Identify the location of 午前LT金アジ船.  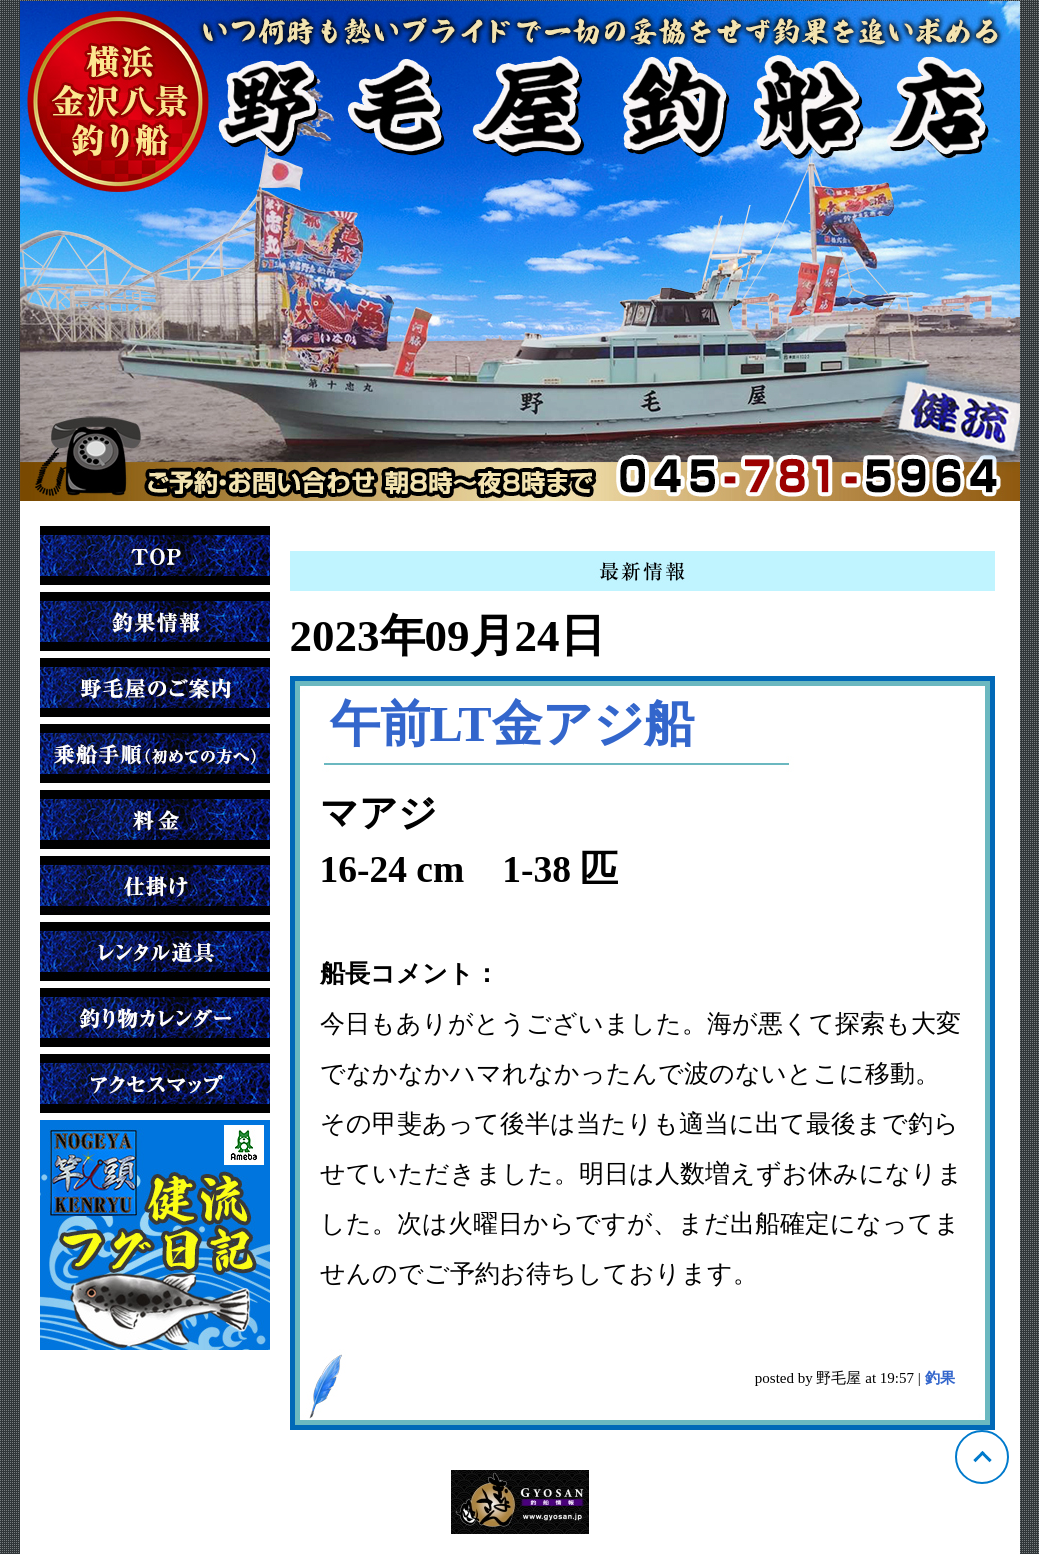
(512, 724).